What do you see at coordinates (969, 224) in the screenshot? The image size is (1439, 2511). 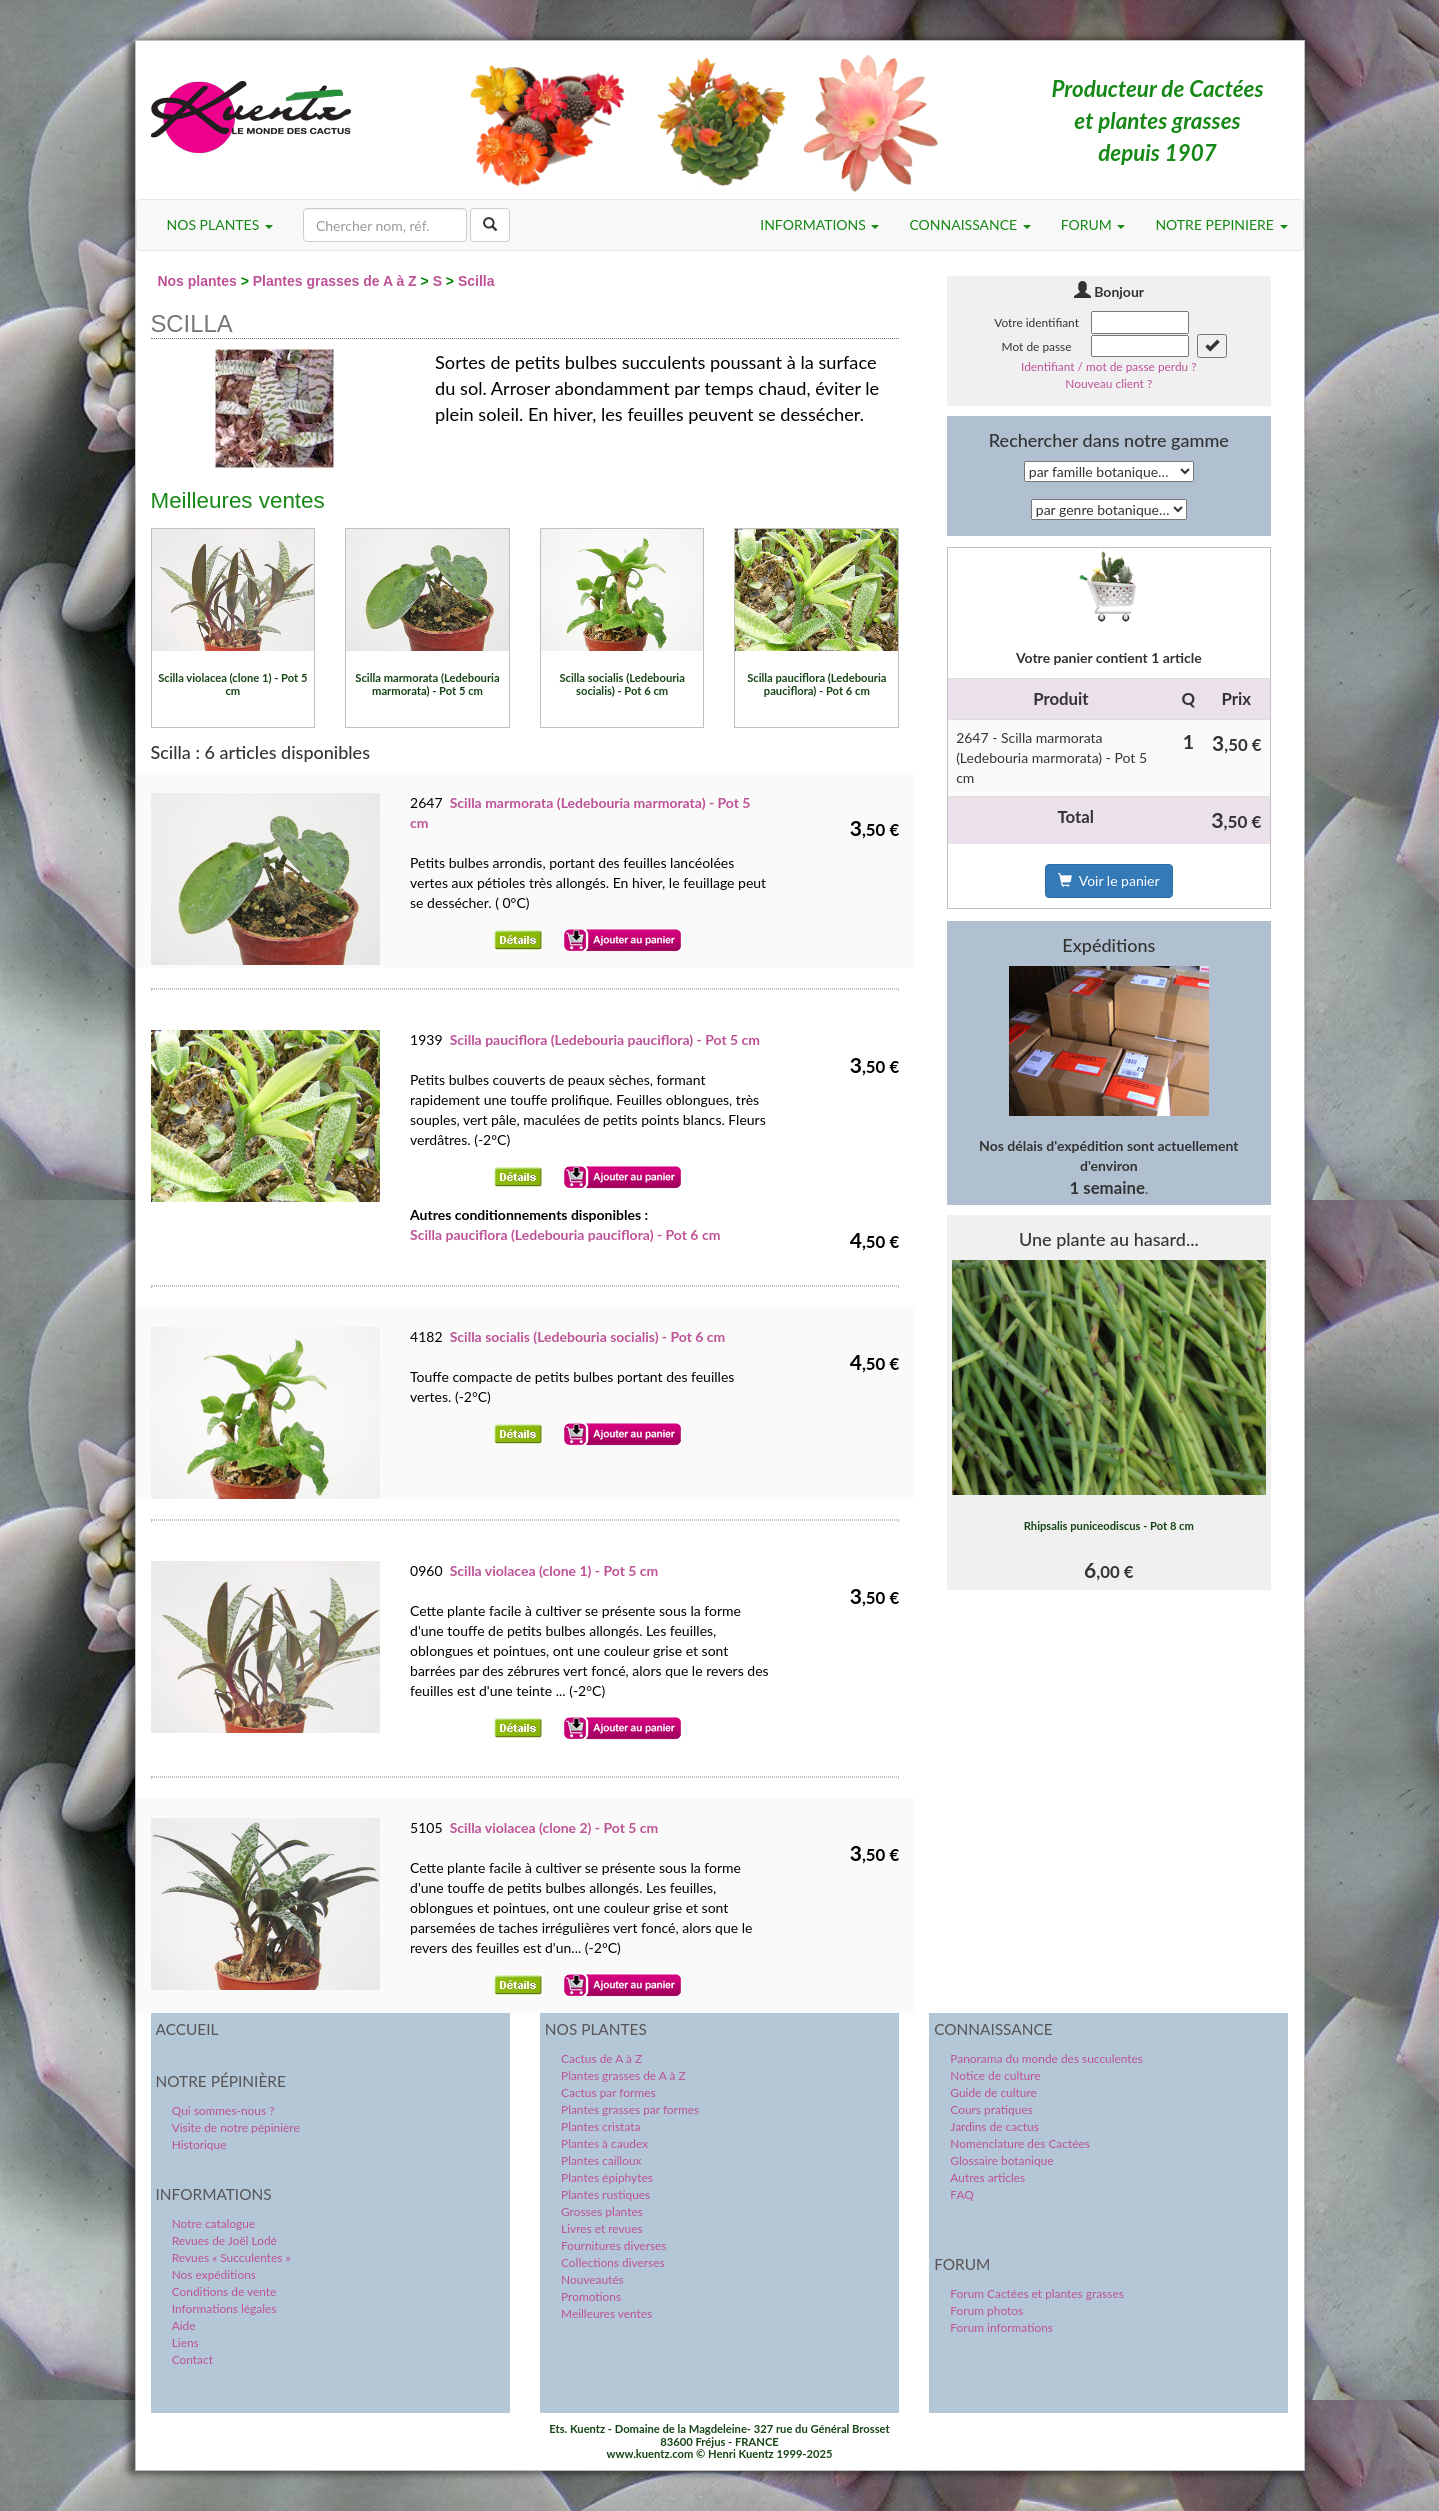 I see `CONNAISSANCE [button]` at bounding box center [969, 224].